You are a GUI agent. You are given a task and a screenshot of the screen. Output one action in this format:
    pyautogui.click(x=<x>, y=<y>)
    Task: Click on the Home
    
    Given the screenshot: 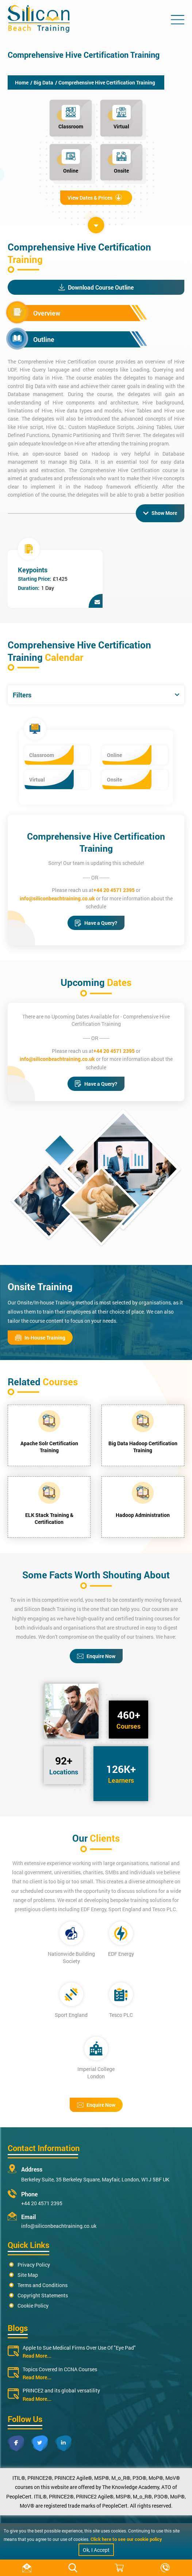 What is the action you would take?
    pyautogui.click(x=21, y=82)
    